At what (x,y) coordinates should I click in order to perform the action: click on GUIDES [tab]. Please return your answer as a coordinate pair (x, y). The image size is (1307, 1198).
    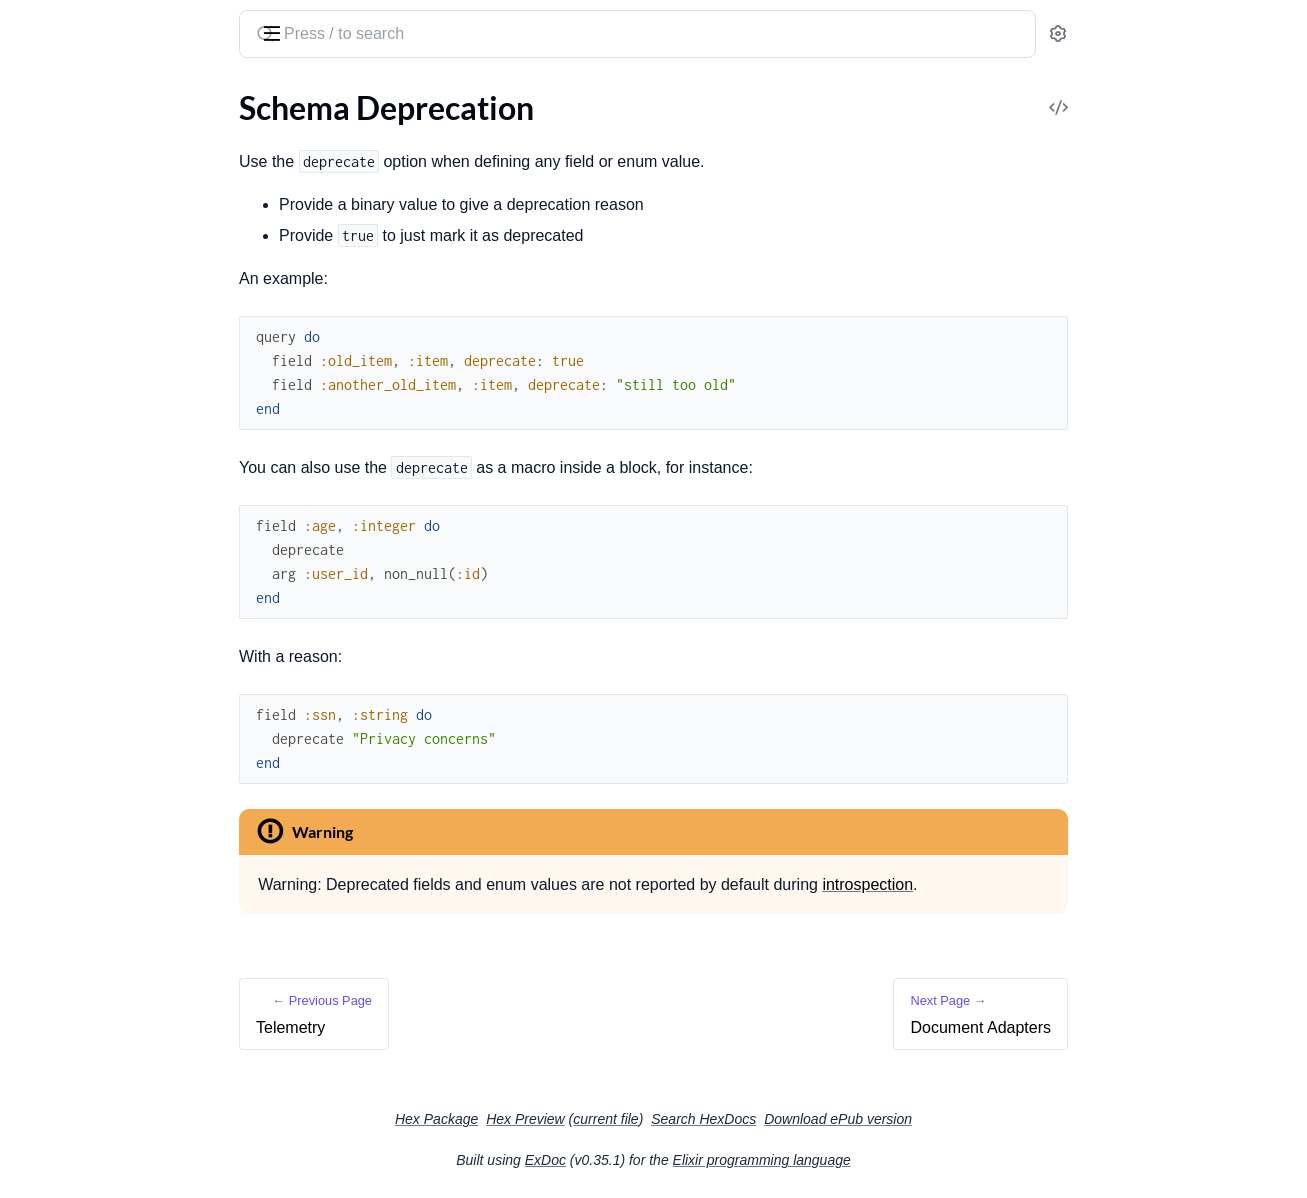
    Looking at the image, I should click on (40, 97).